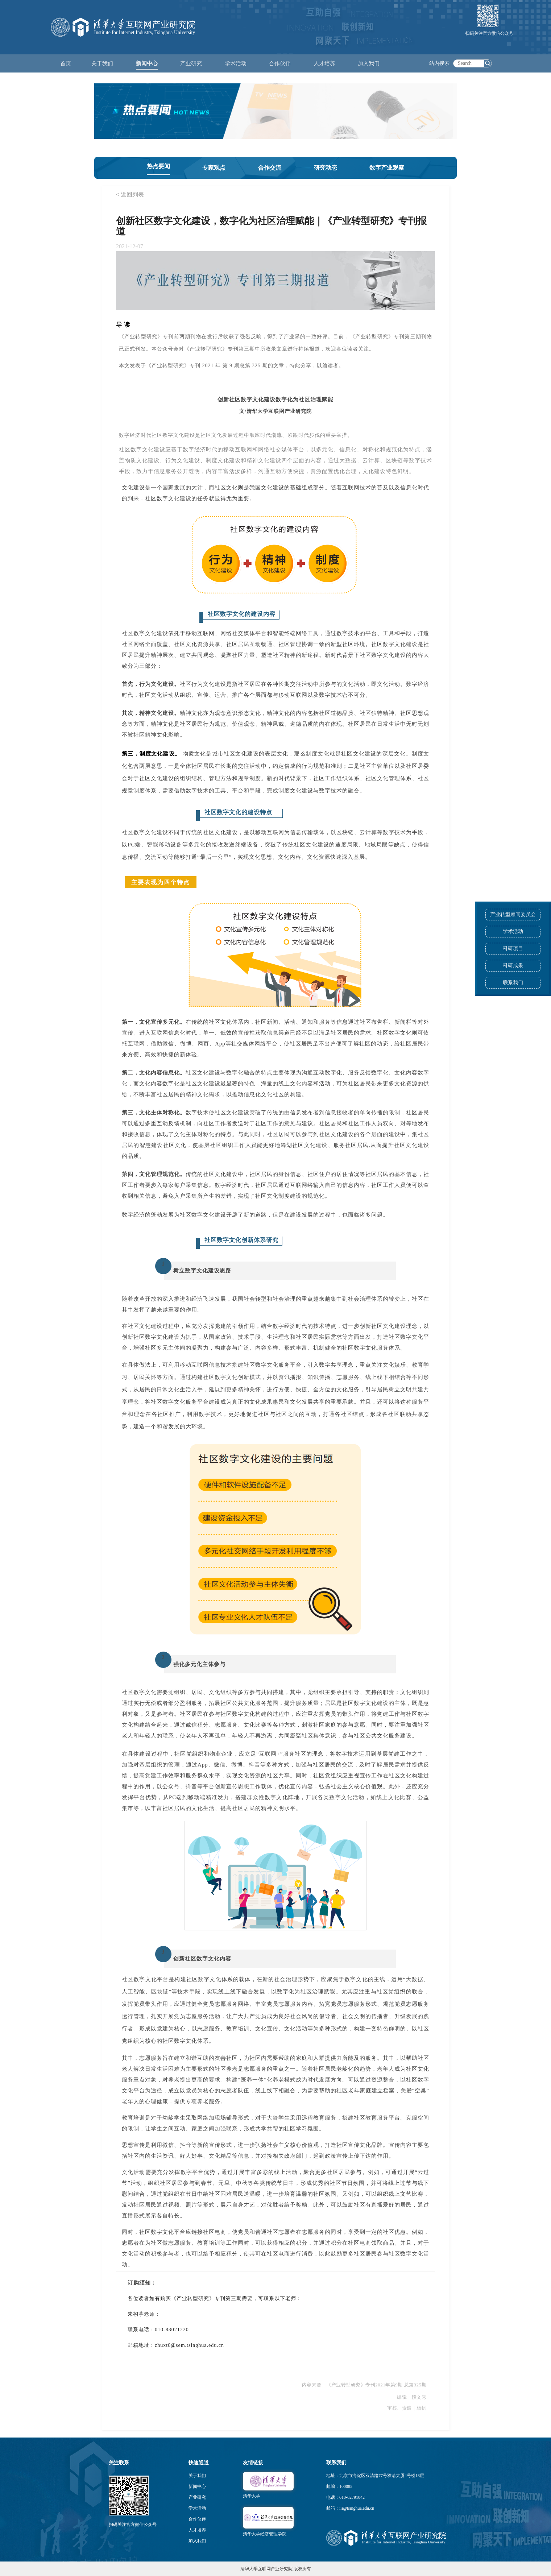  I want to click on 新闻中心, so click(197, 2486).